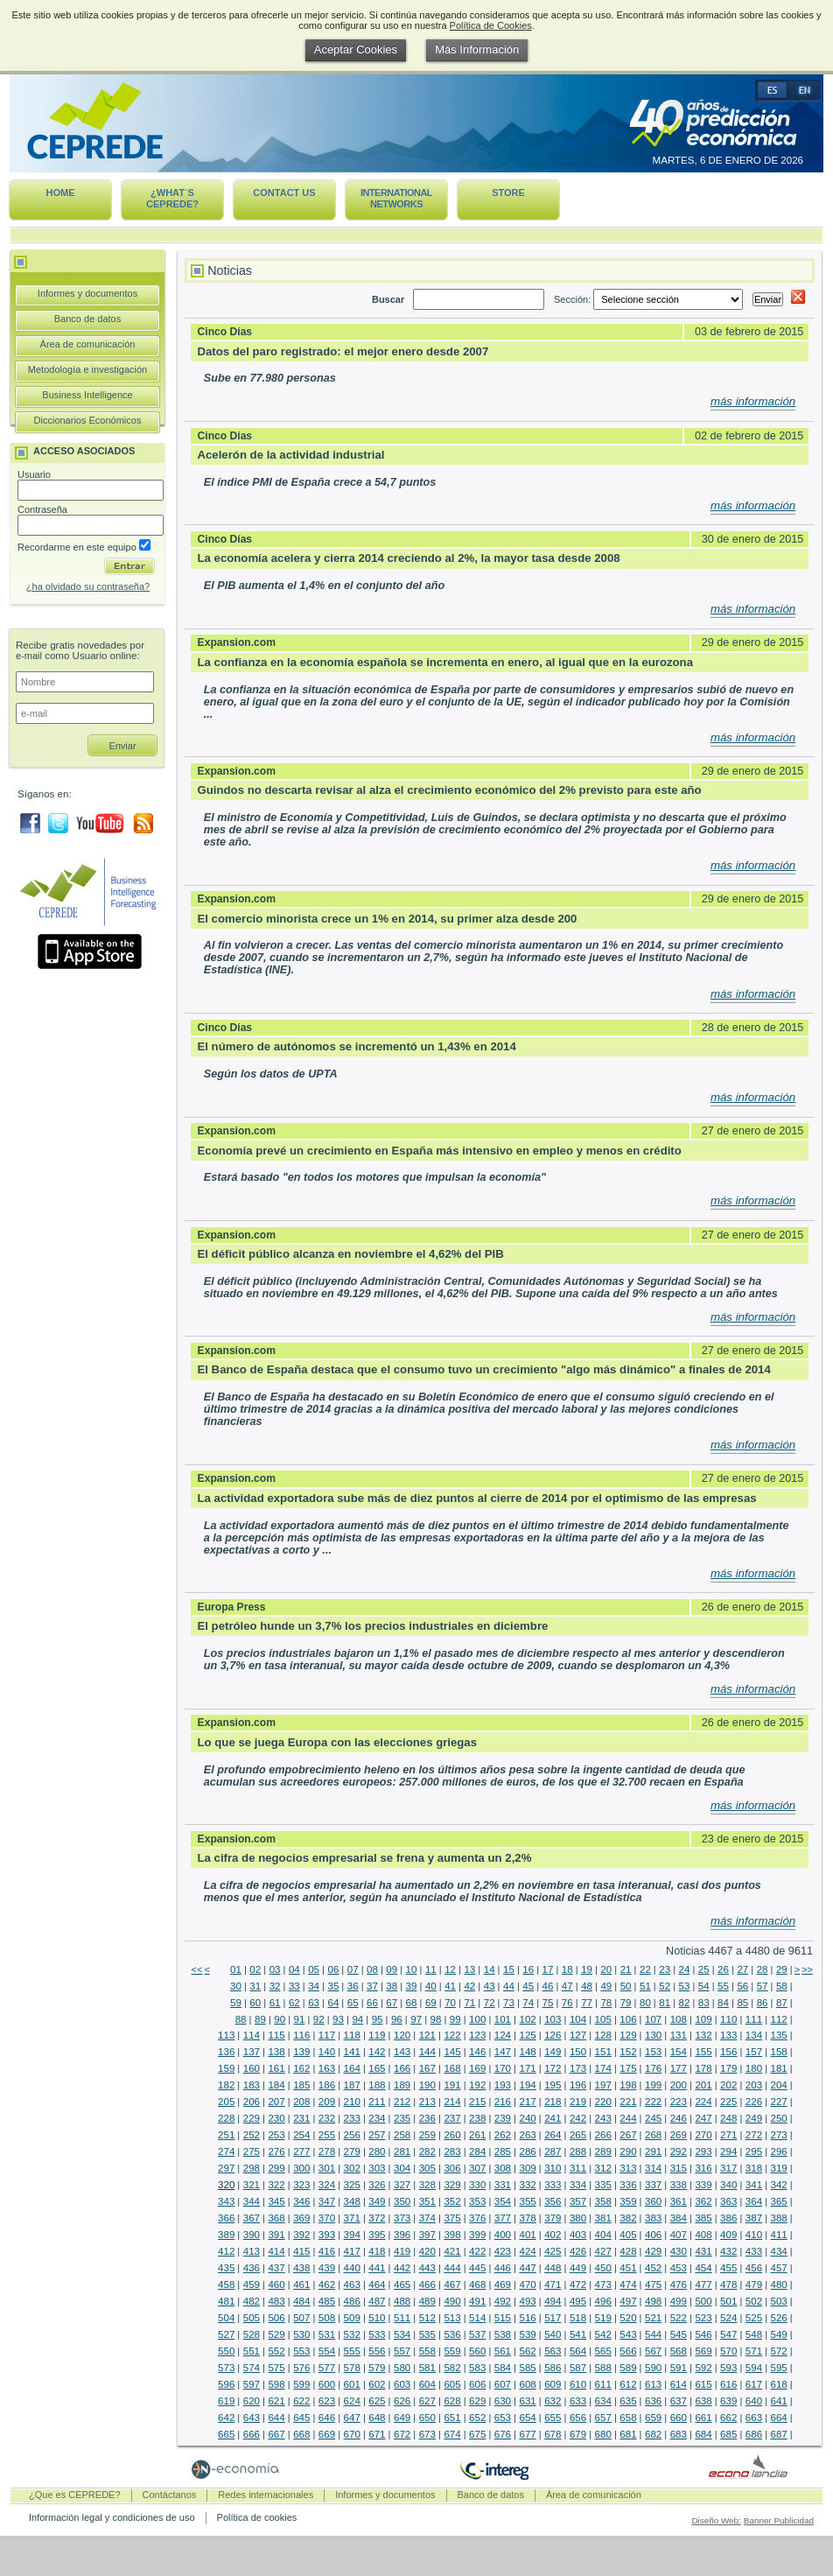 Image resolution: width=833 pixels, height=2576 pixels. Describe the element at coordinates (684, 1969) in the screenshot. I see `24` at that location.